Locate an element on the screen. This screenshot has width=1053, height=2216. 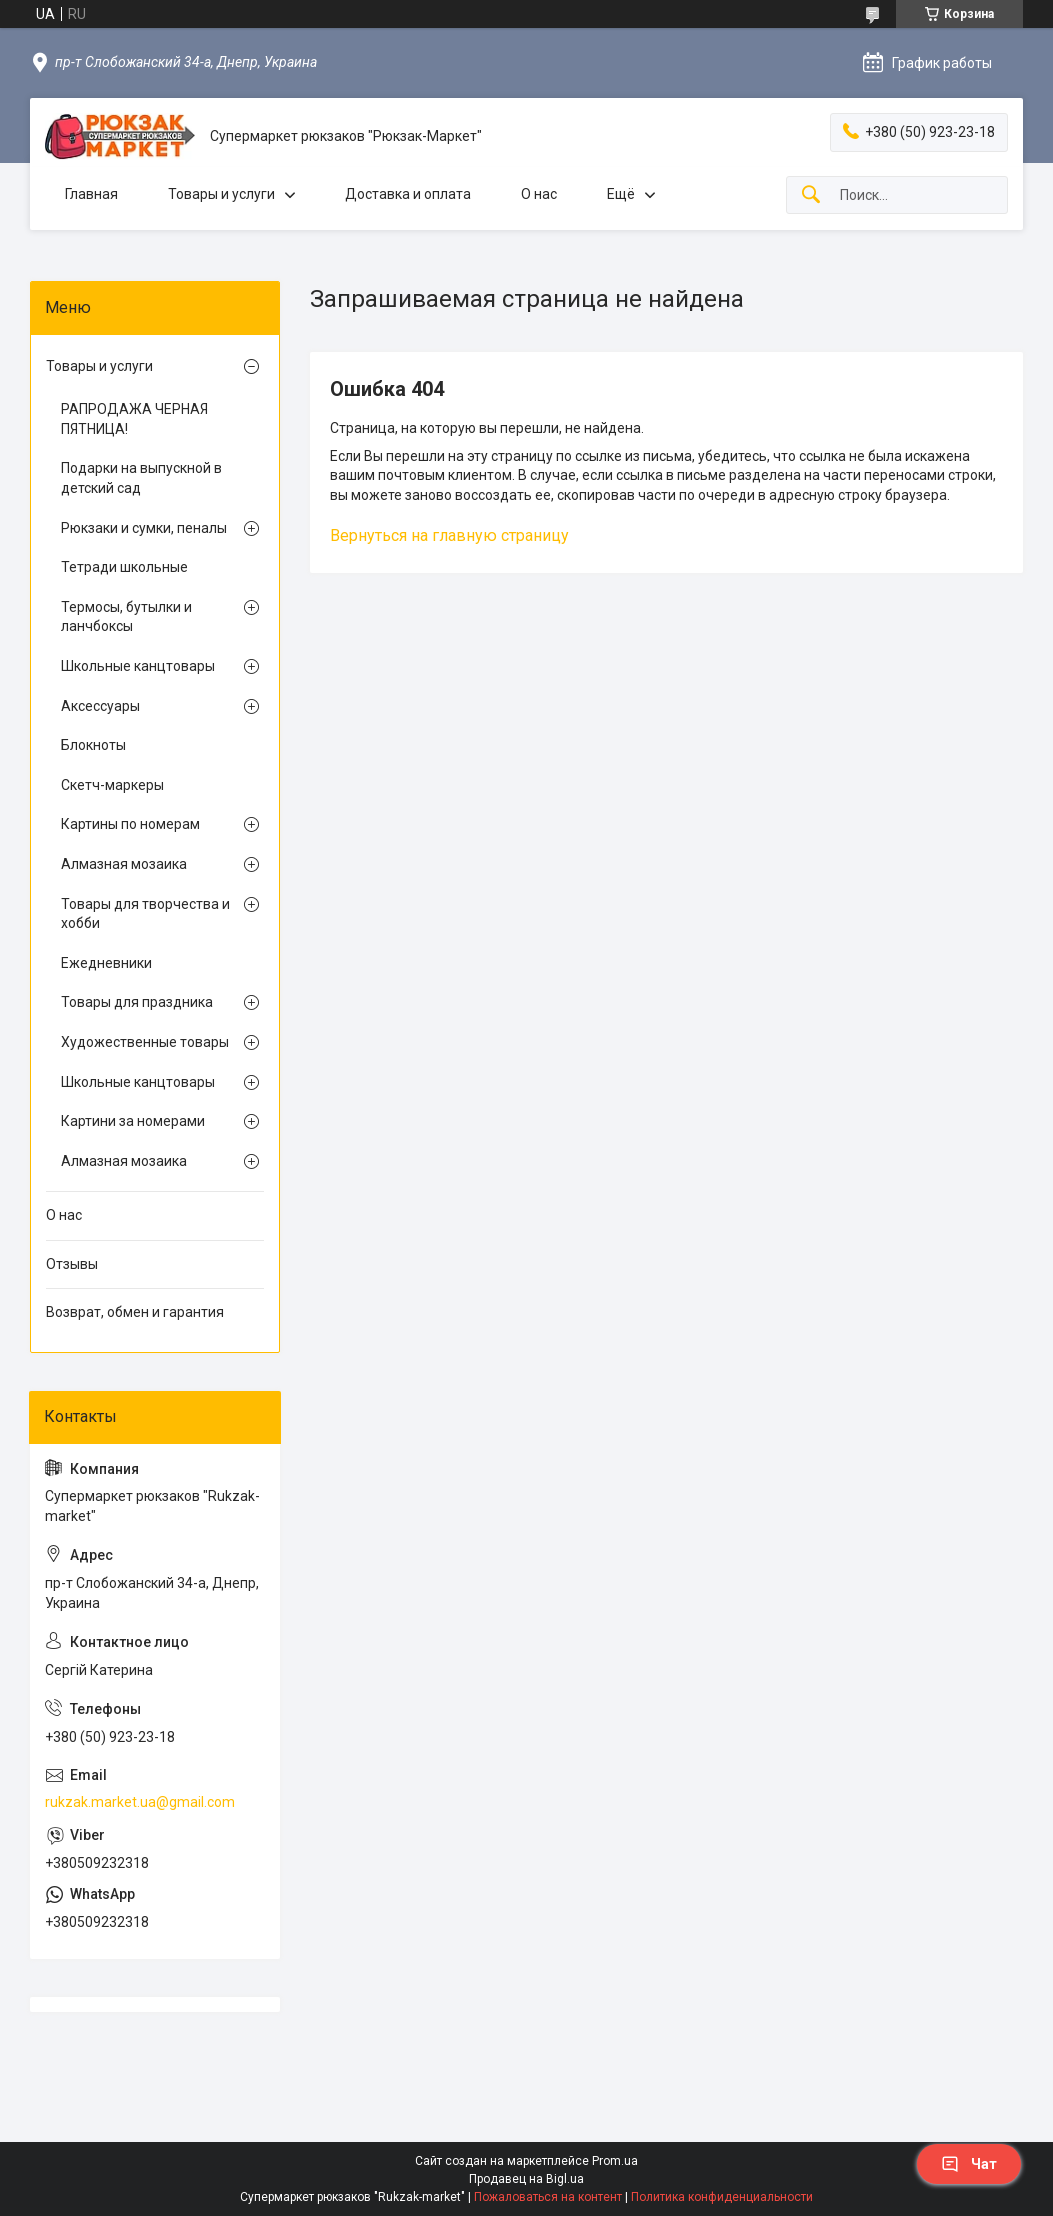
Товары для творчества и хобби is located at coordinates (145, 914).